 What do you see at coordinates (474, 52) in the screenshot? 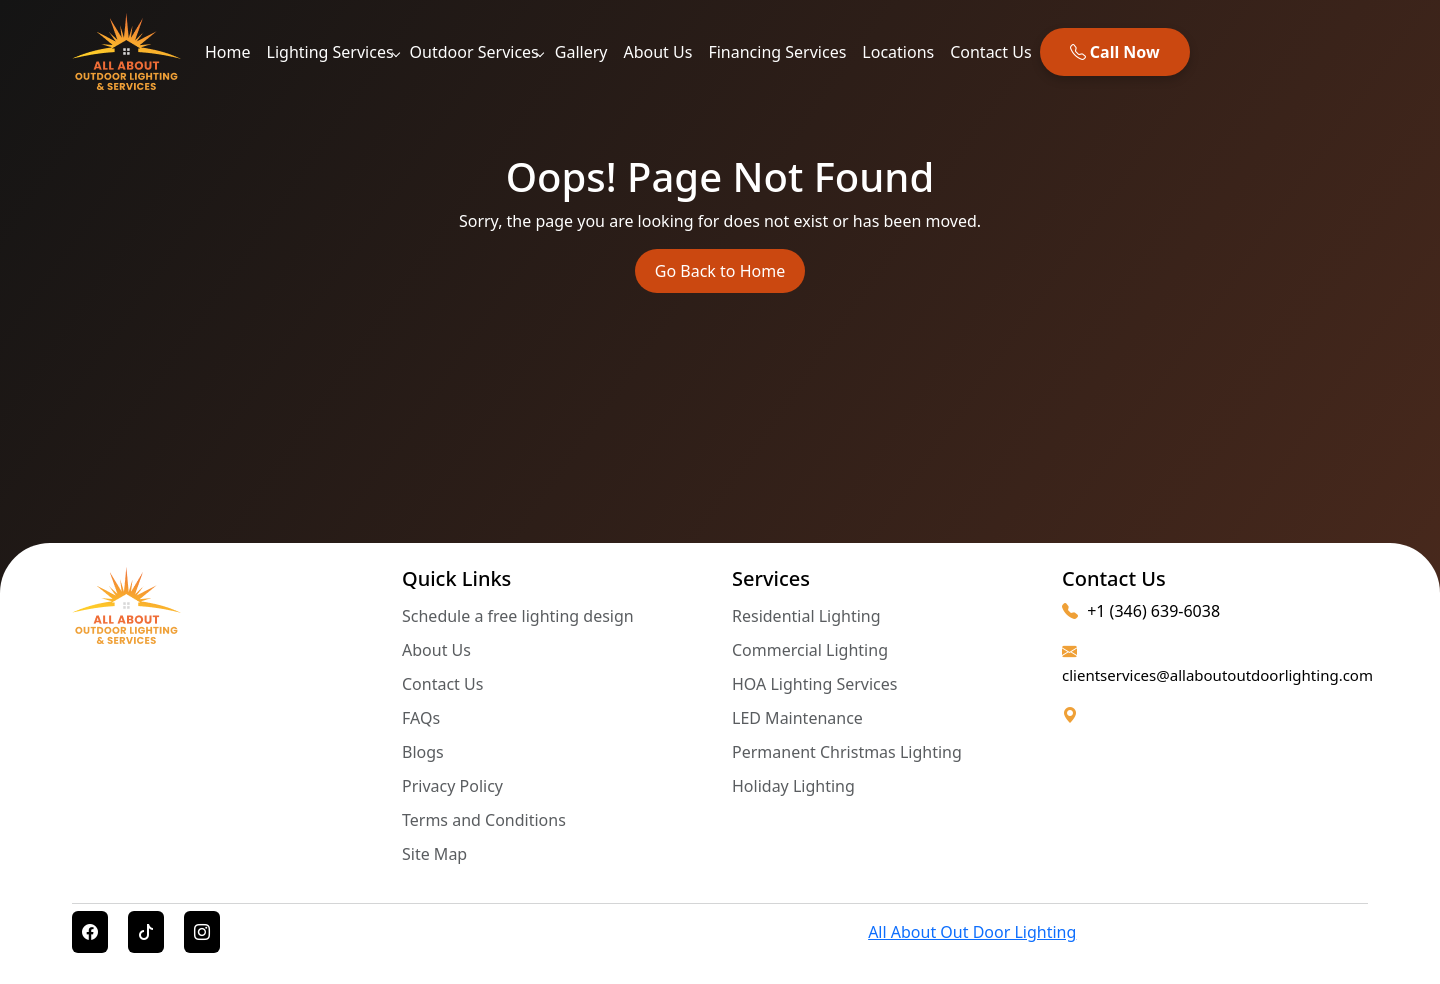
I see `Outdoor Services` at bounding box center [474, 52].